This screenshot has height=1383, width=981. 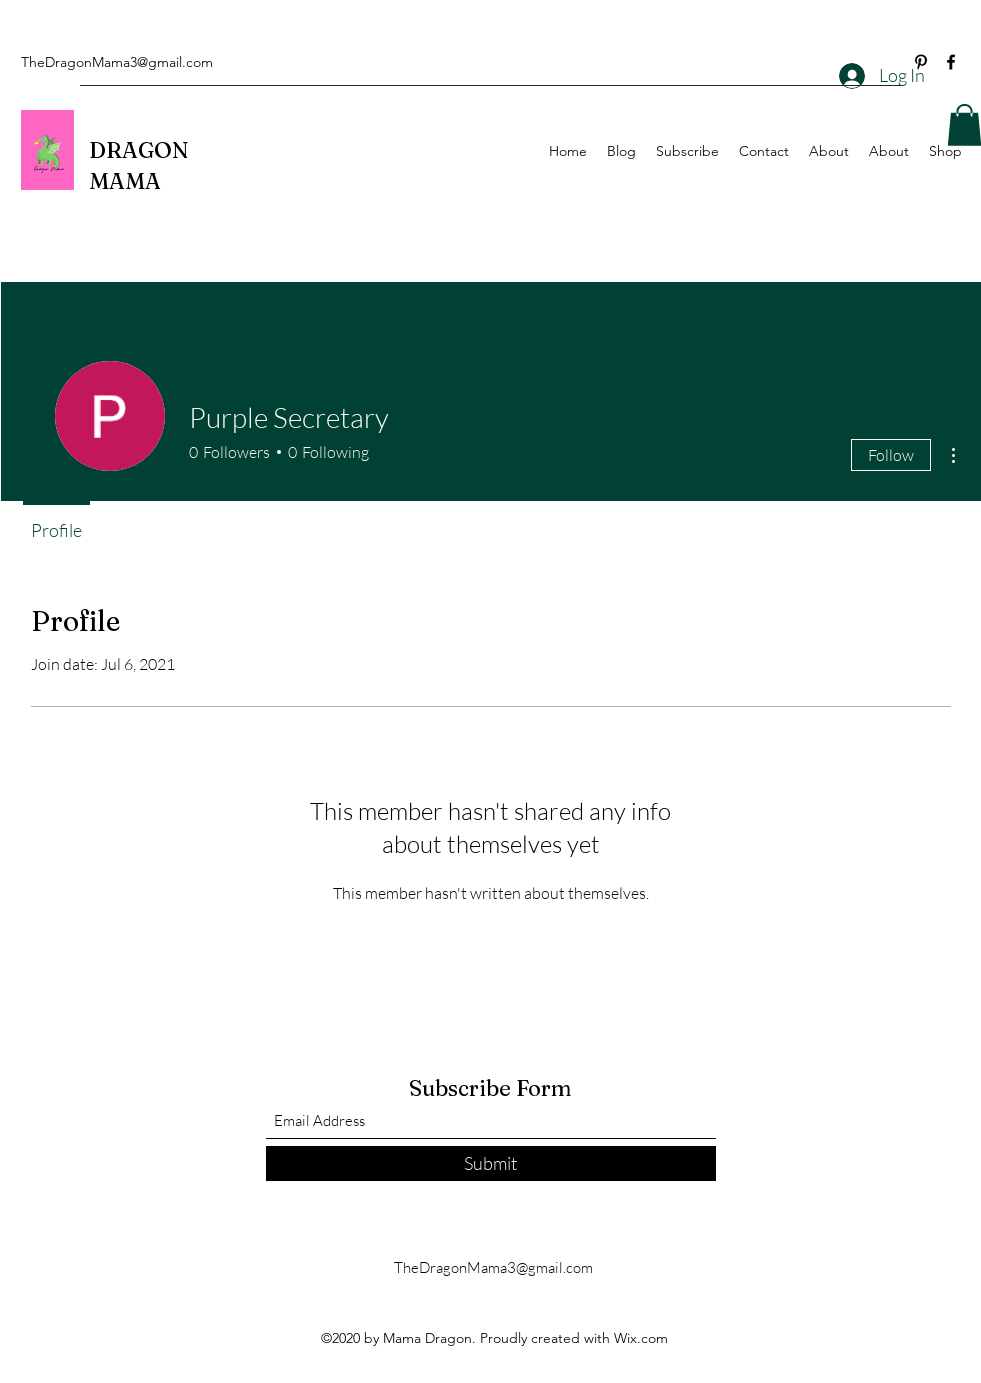 What do you see at coordinates (491, 1163) in the screenshot?
I see `[Submit]` at bounding box center [491, 1163].